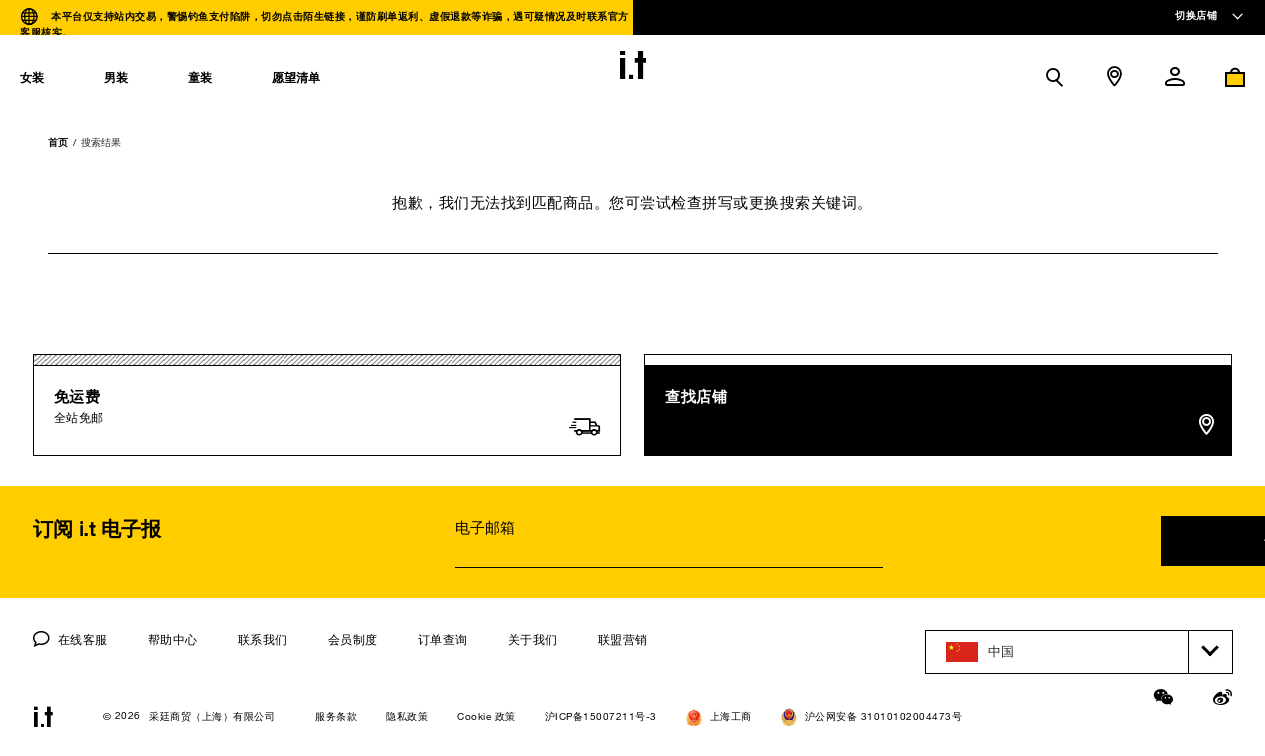 The image size is (1265, 756). I want to click on 联盟营销, so click(623, 639).